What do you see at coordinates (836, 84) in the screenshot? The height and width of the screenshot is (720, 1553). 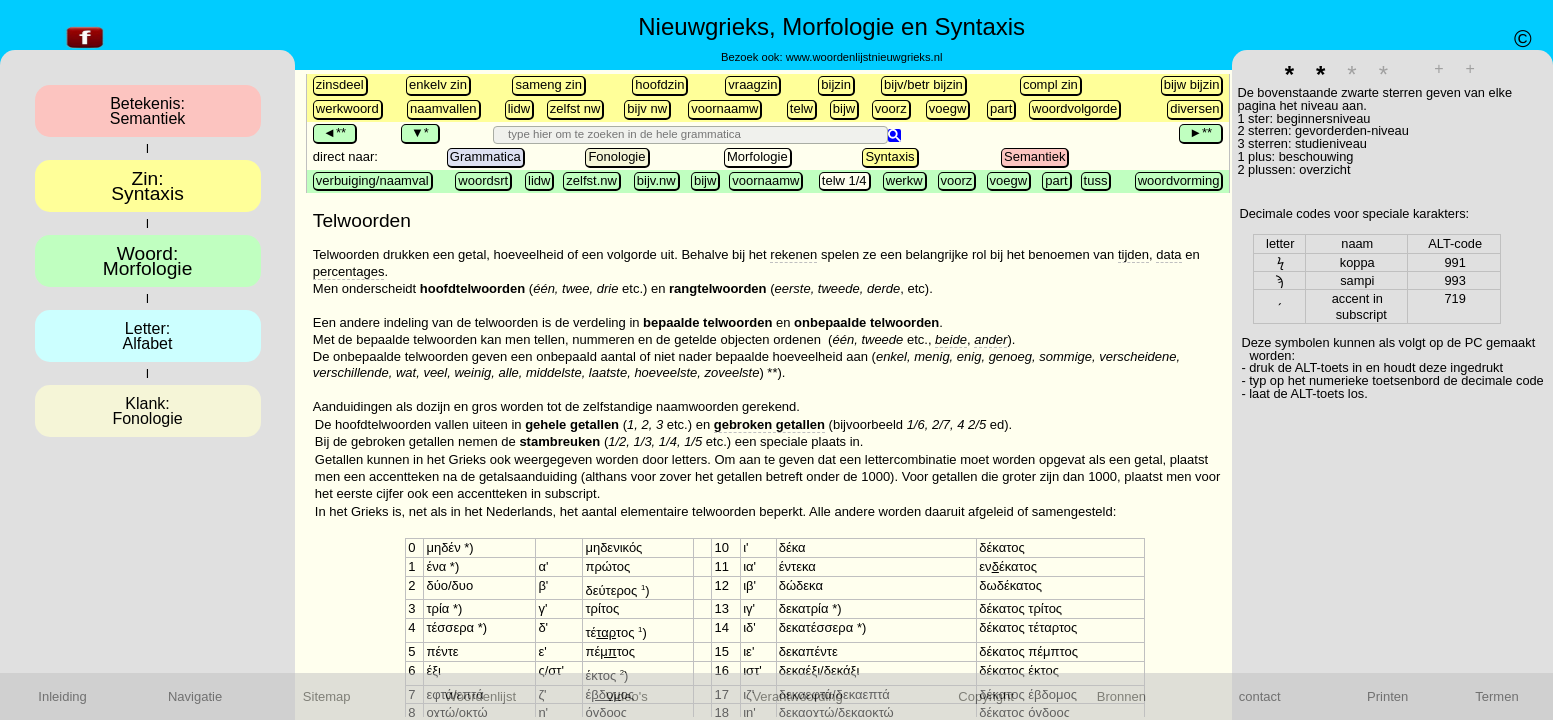 I see `bijzin` at bounding box center [836, 84].